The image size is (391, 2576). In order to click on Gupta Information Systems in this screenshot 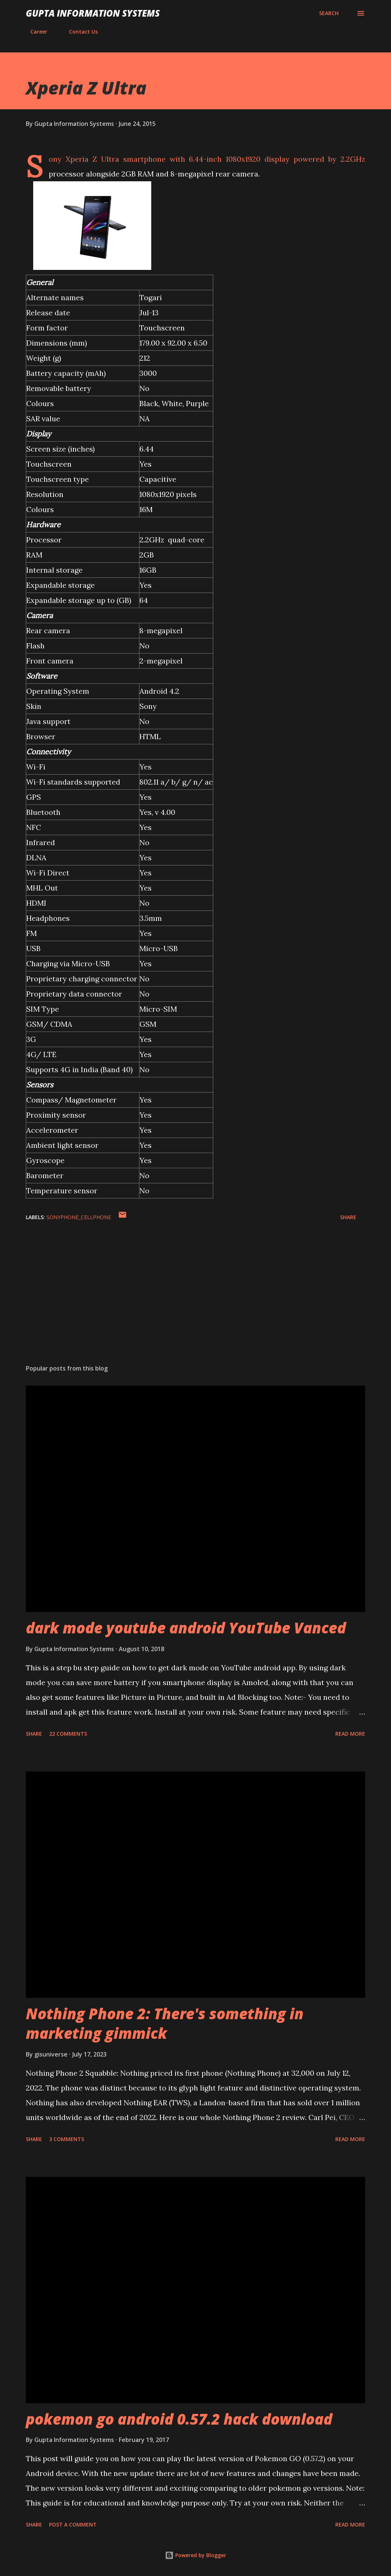, I will do `click(93, 13)`.